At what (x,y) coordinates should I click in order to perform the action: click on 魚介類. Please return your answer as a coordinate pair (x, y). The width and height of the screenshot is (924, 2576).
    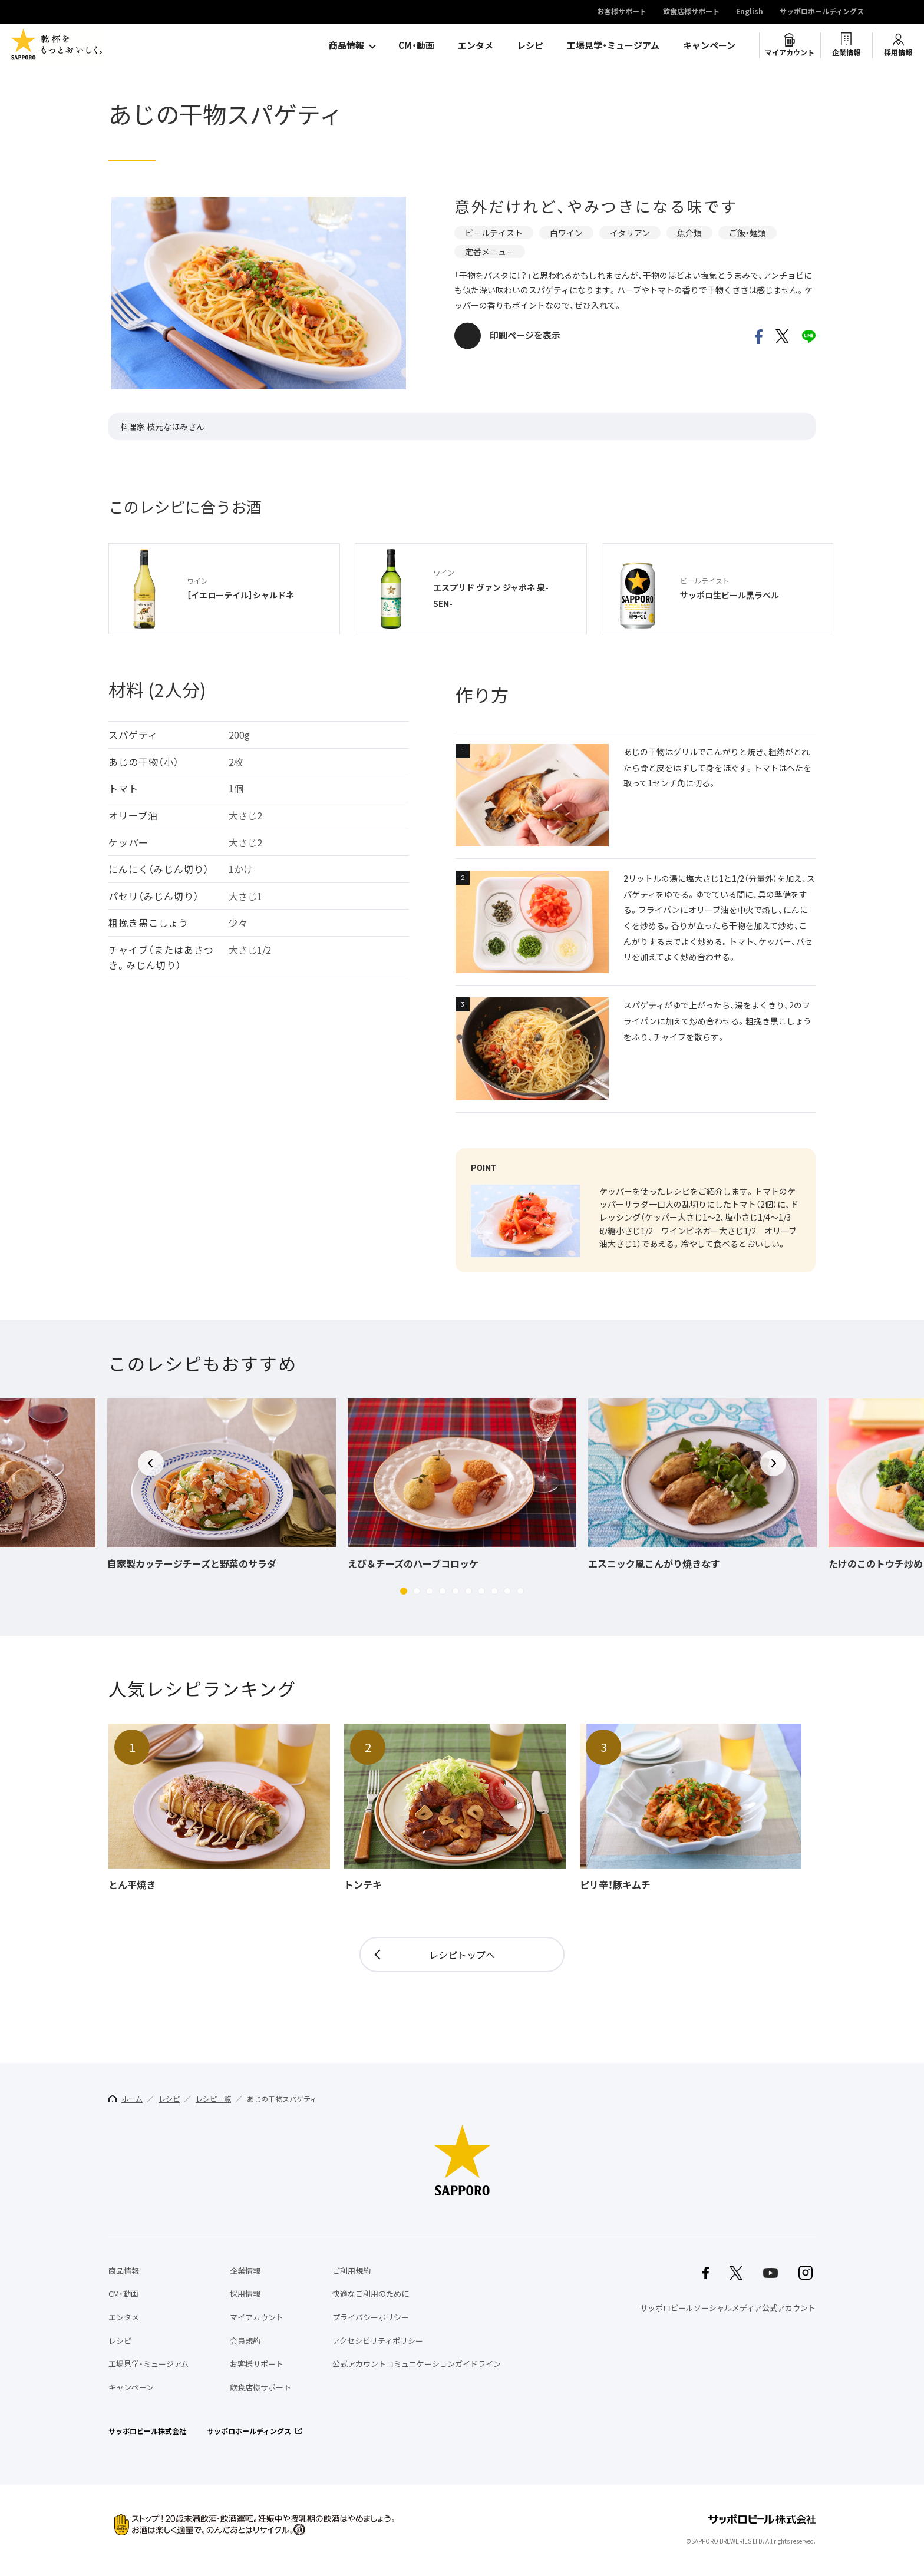
    Looking at the image, I should click on (689, 233).